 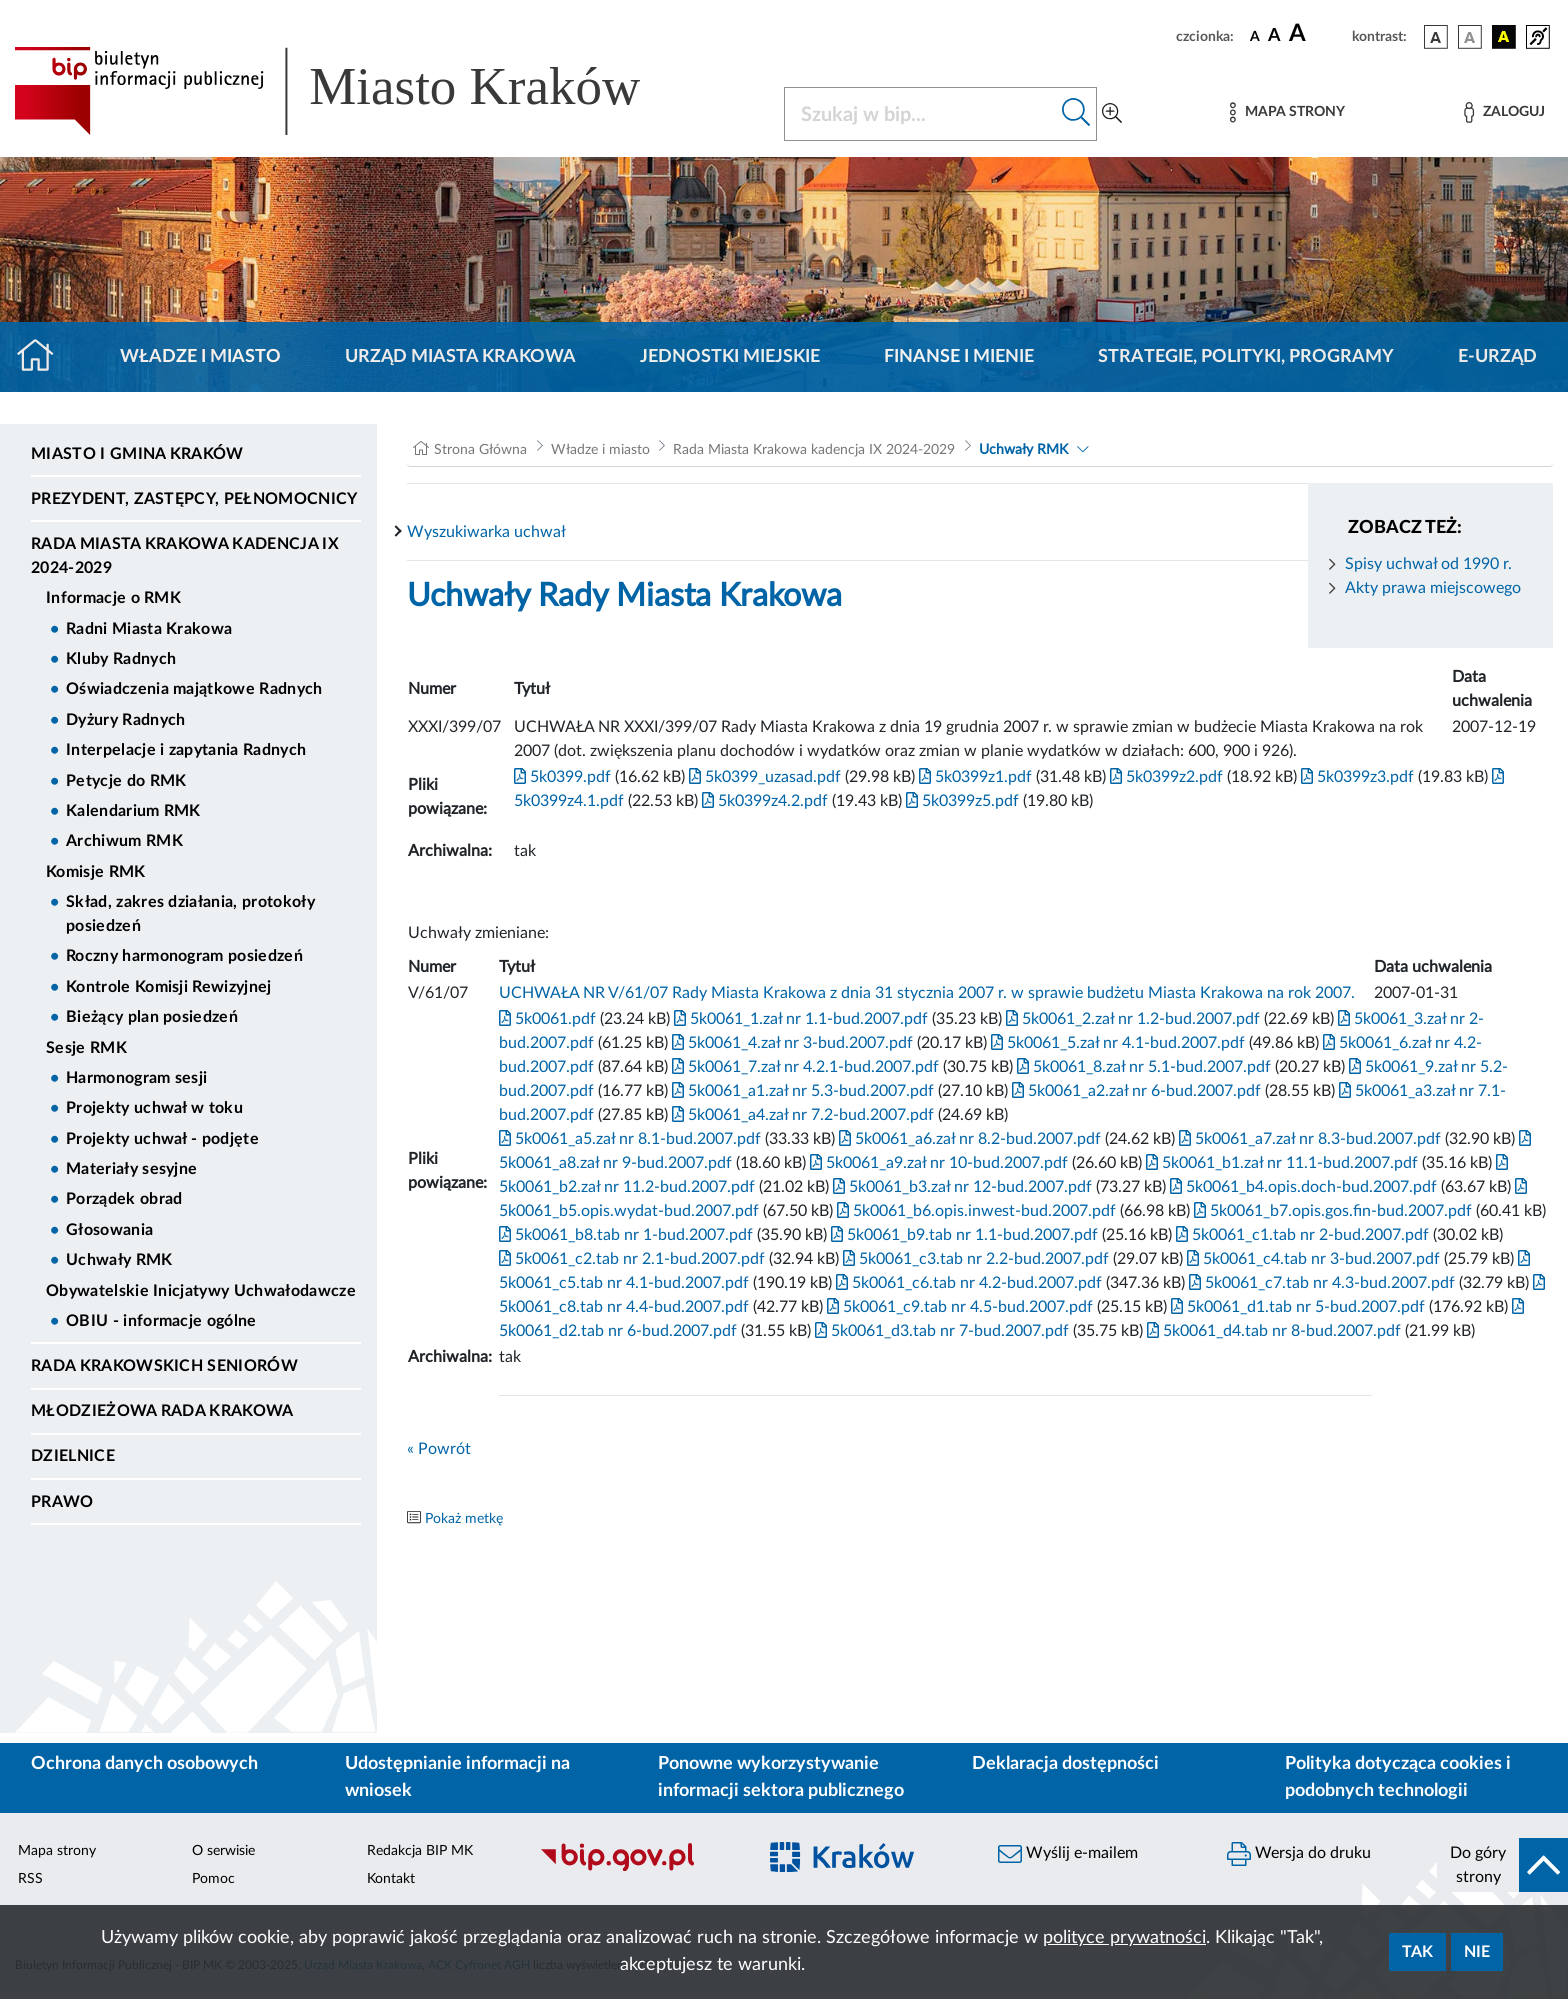 What do you see at coordinates (223, 1851) in the screenshot?
I see `O serwisie` at bounding box center [223, 1851].